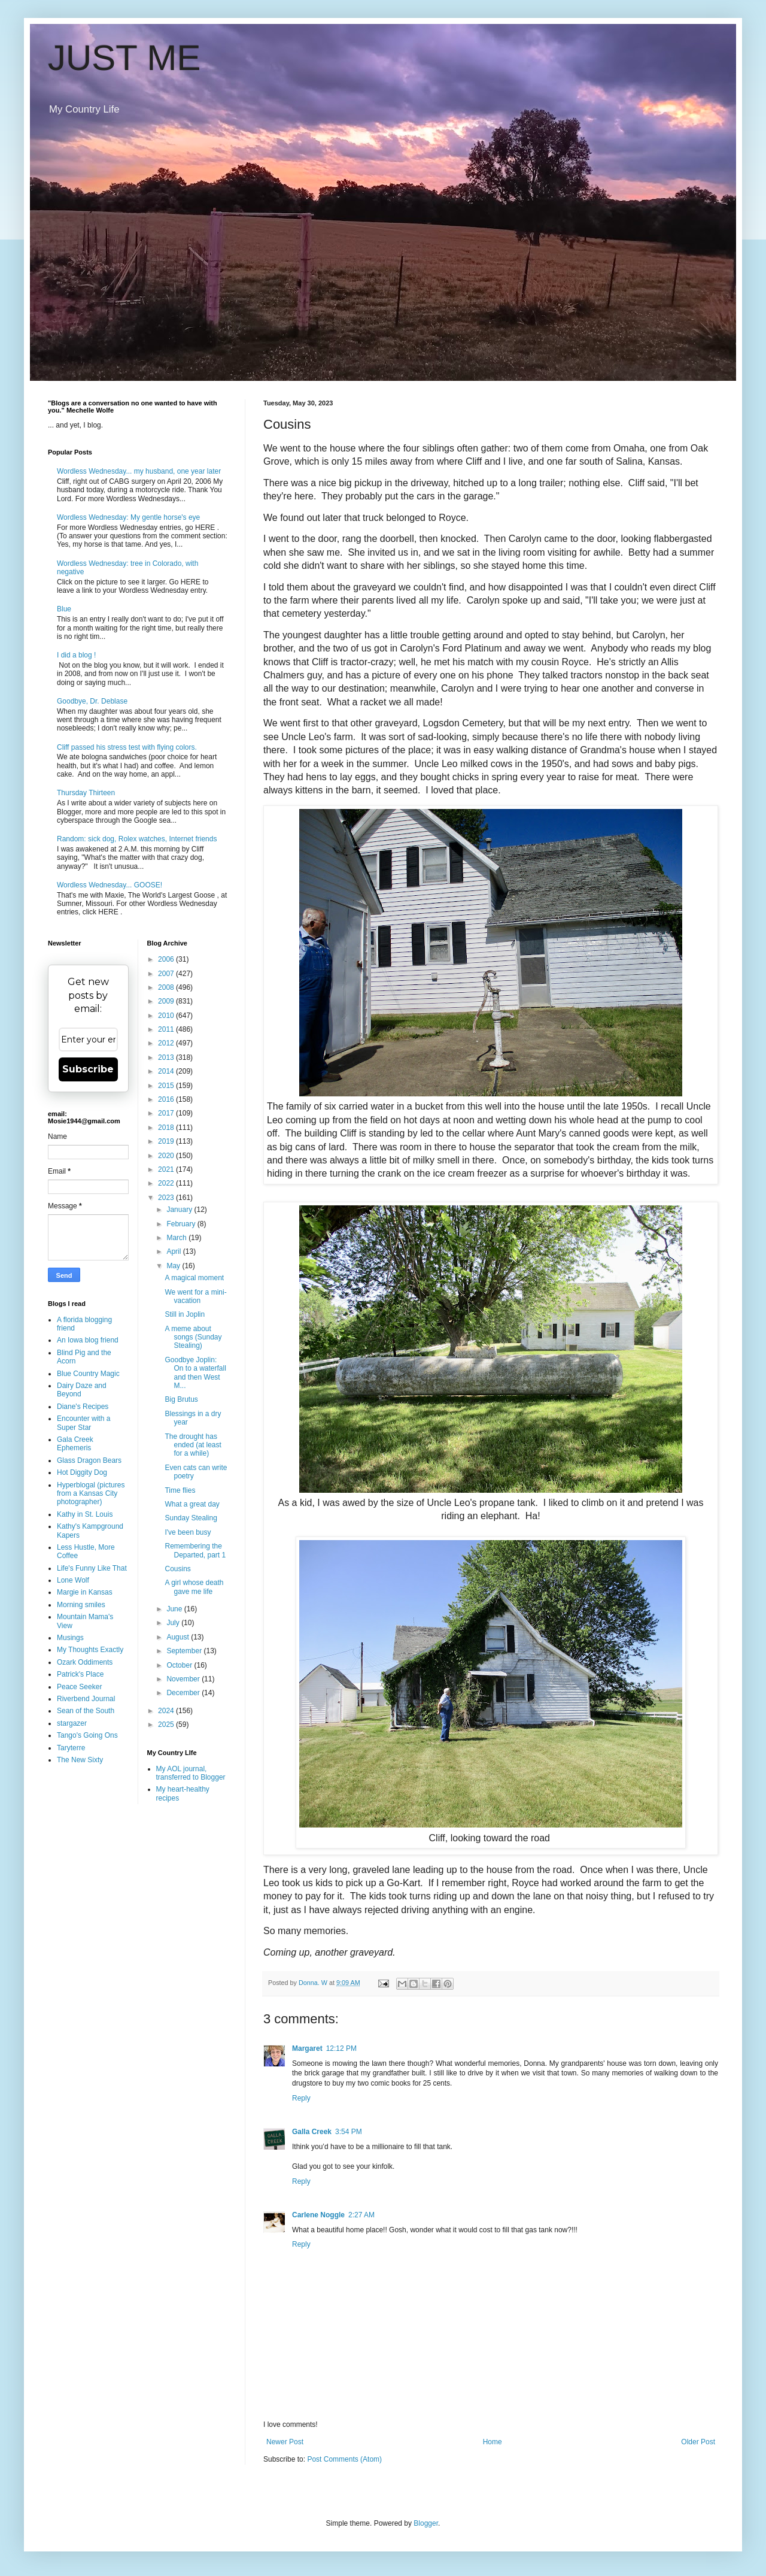  What do you see at coordinates (167, 1183) in the screenshot?
I see `2022` at bounding box center [167, 1183].